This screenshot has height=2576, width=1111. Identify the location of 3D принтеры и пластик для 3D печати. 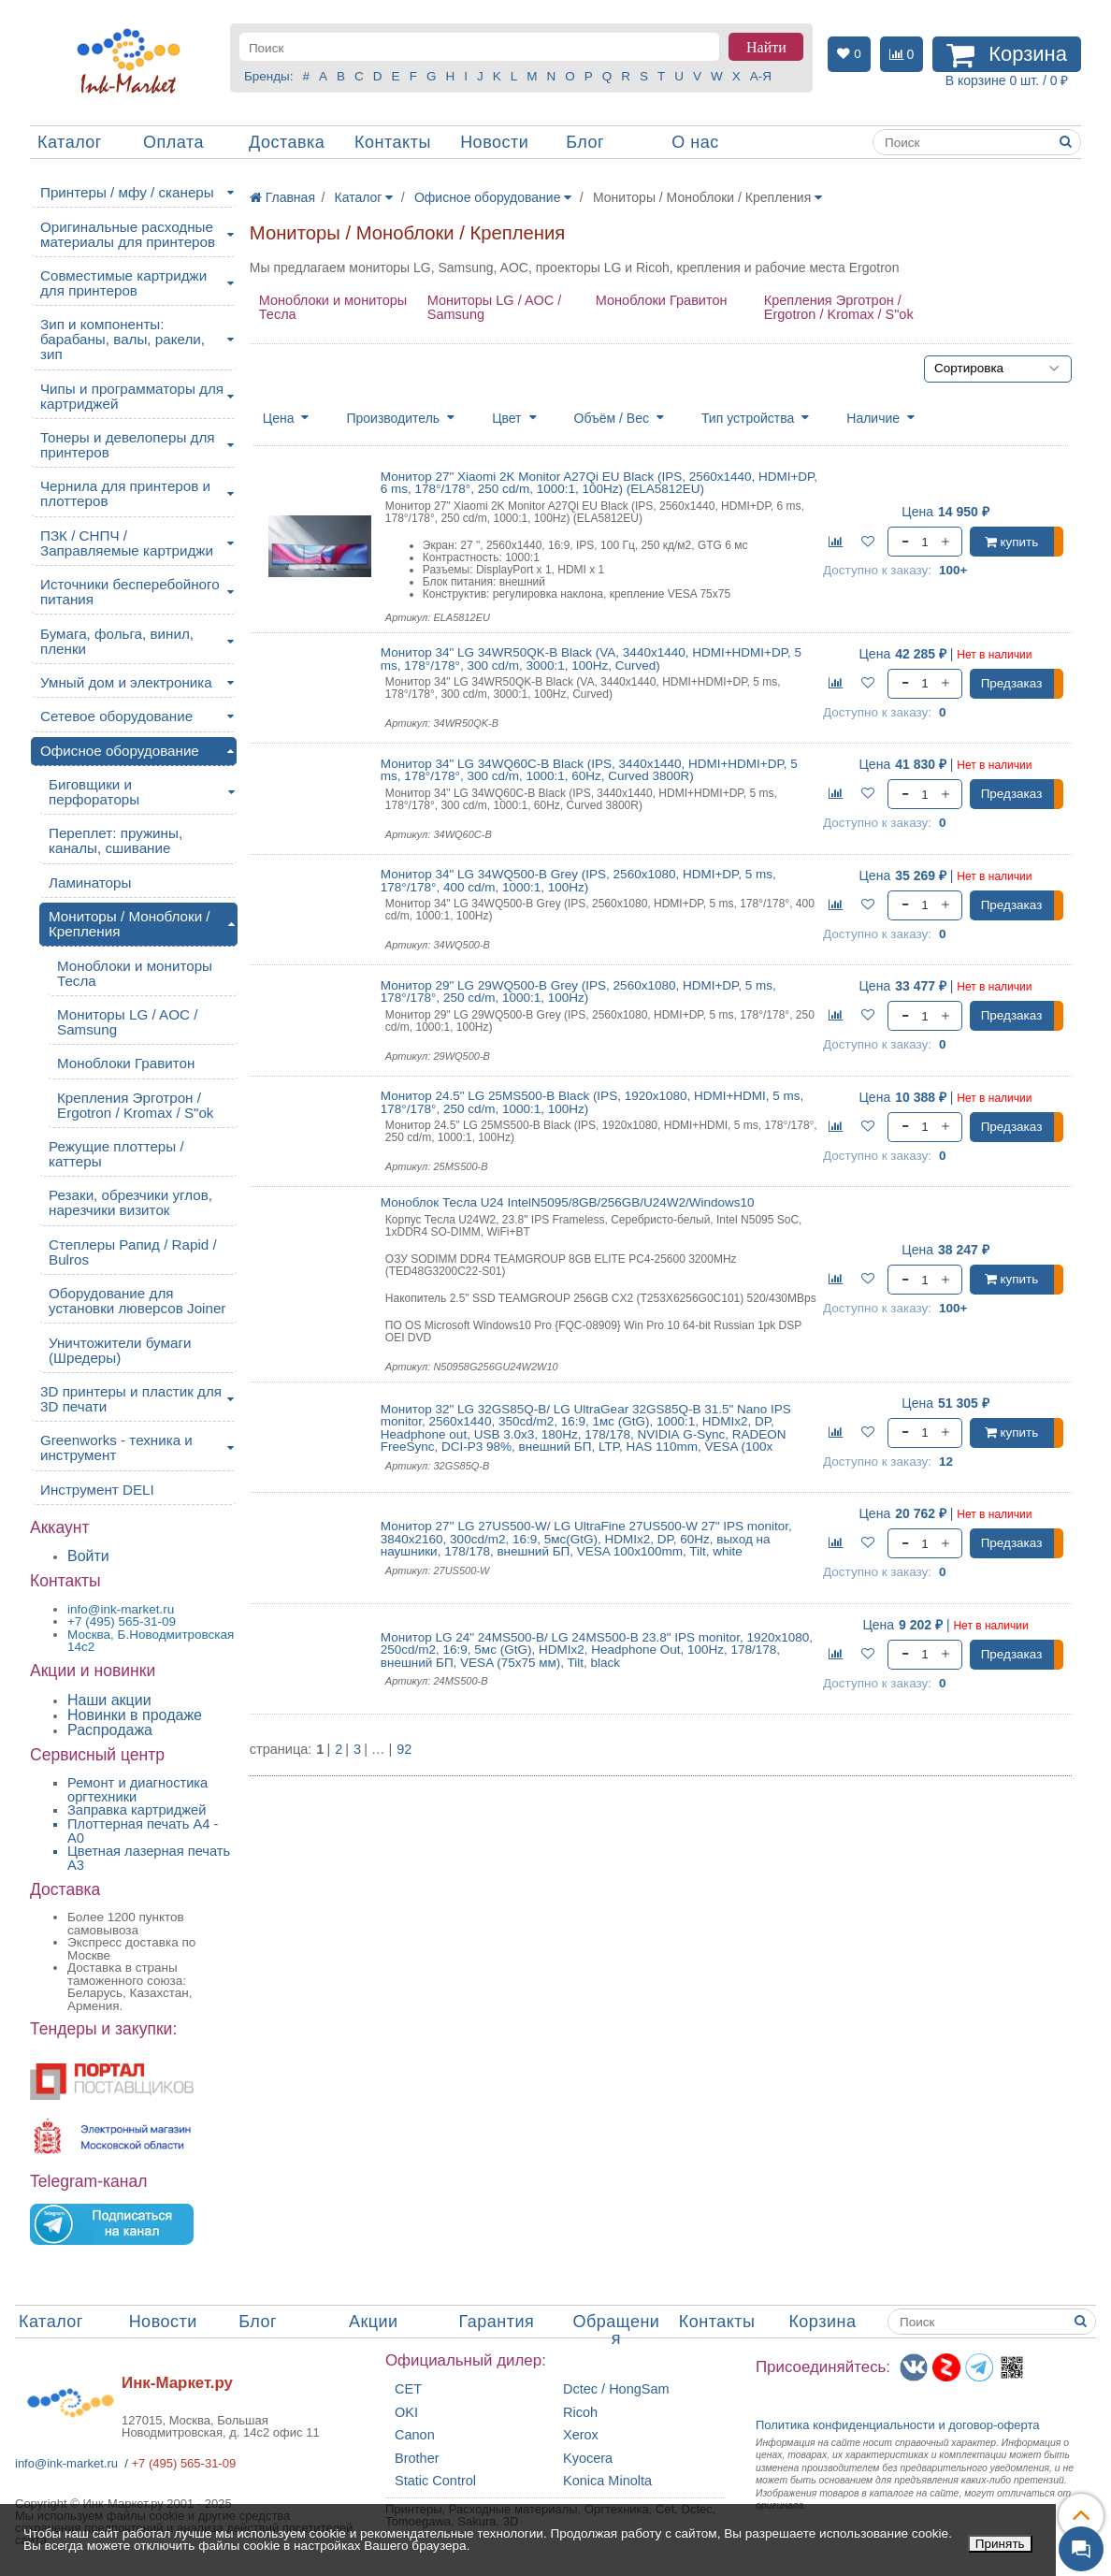
(131, 1398).